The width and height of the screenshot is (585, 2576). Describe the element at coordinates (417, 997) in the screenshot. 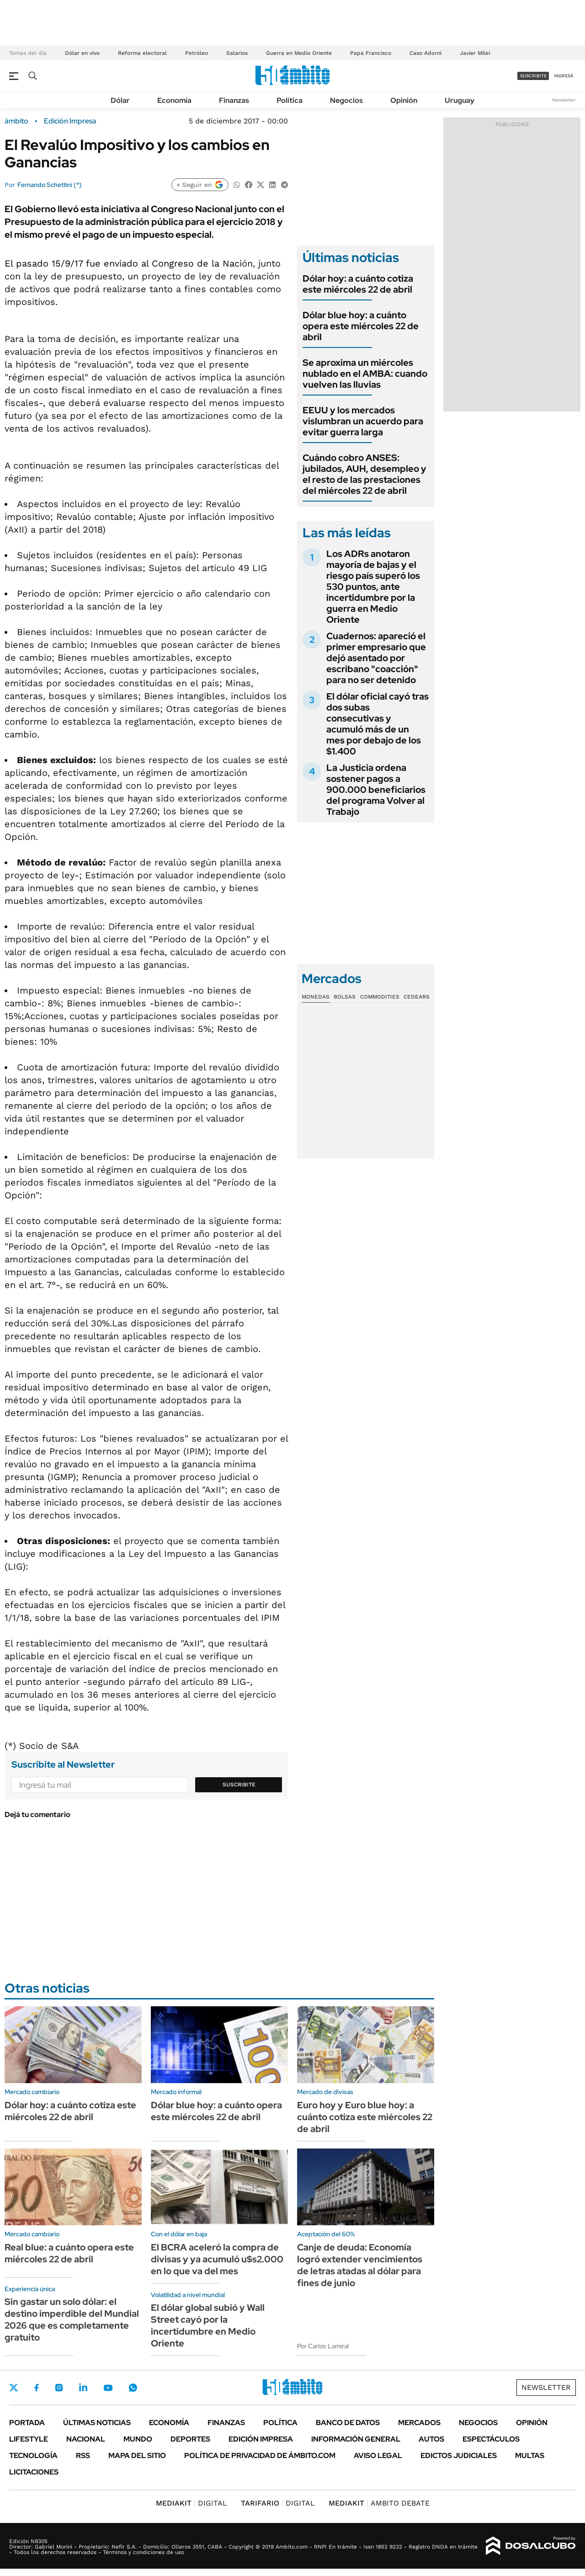

I see `Cedears` at that location.